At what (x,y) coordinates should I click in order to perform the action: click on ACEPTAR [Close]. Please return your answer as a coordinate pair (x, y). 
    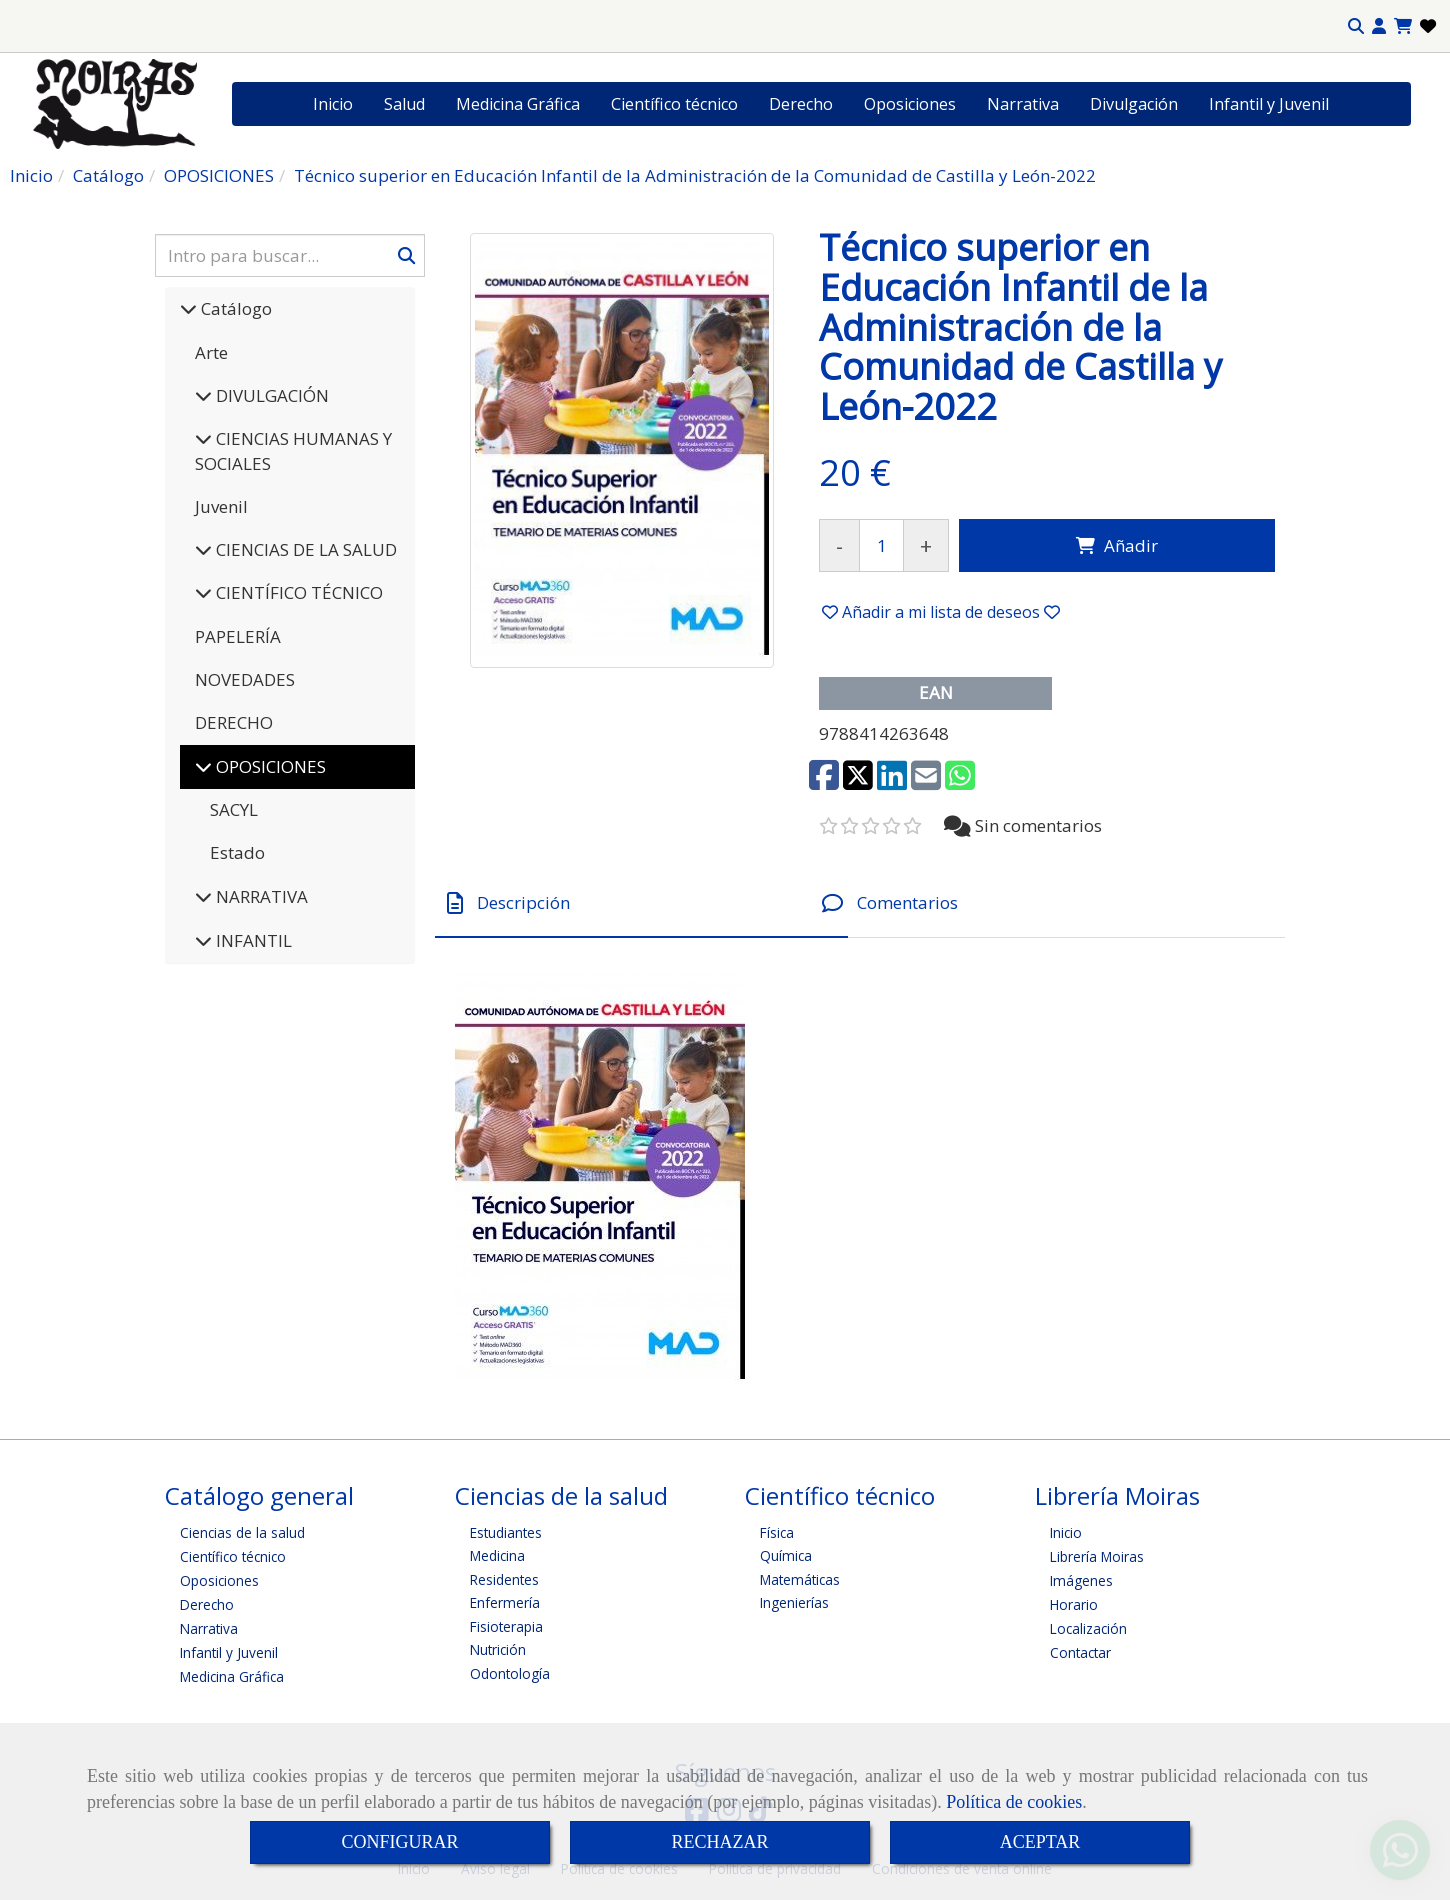
    Looking at the image, I should click on (1040, 1842).